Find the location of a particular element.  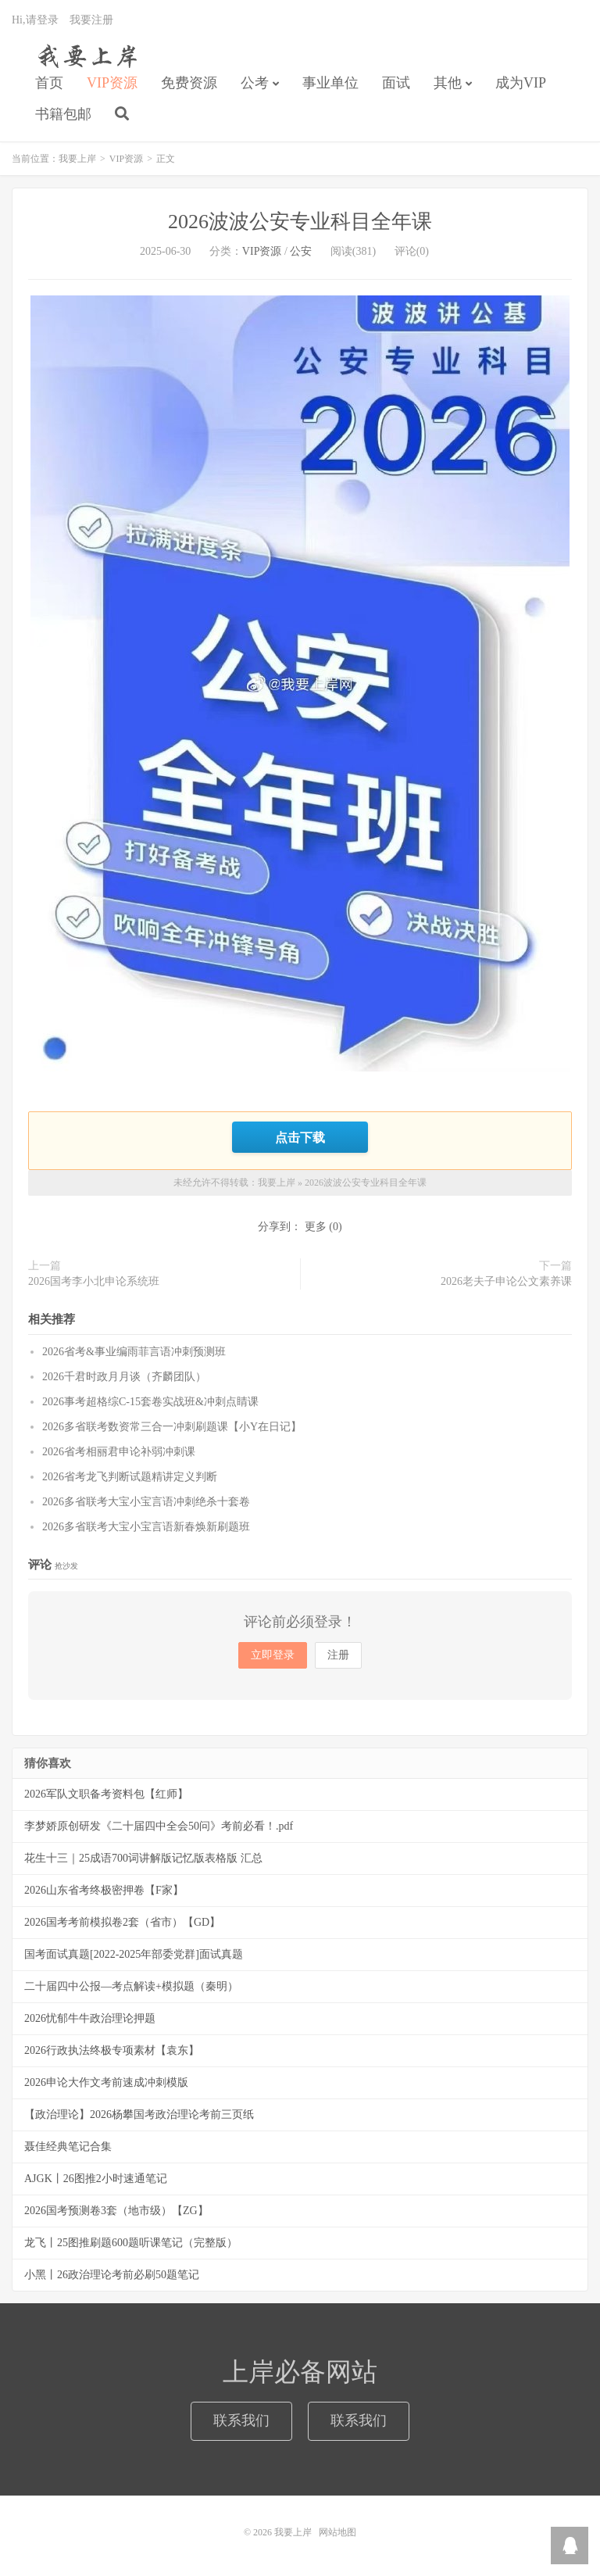

免费资源 is located at coordinates (189, 83).